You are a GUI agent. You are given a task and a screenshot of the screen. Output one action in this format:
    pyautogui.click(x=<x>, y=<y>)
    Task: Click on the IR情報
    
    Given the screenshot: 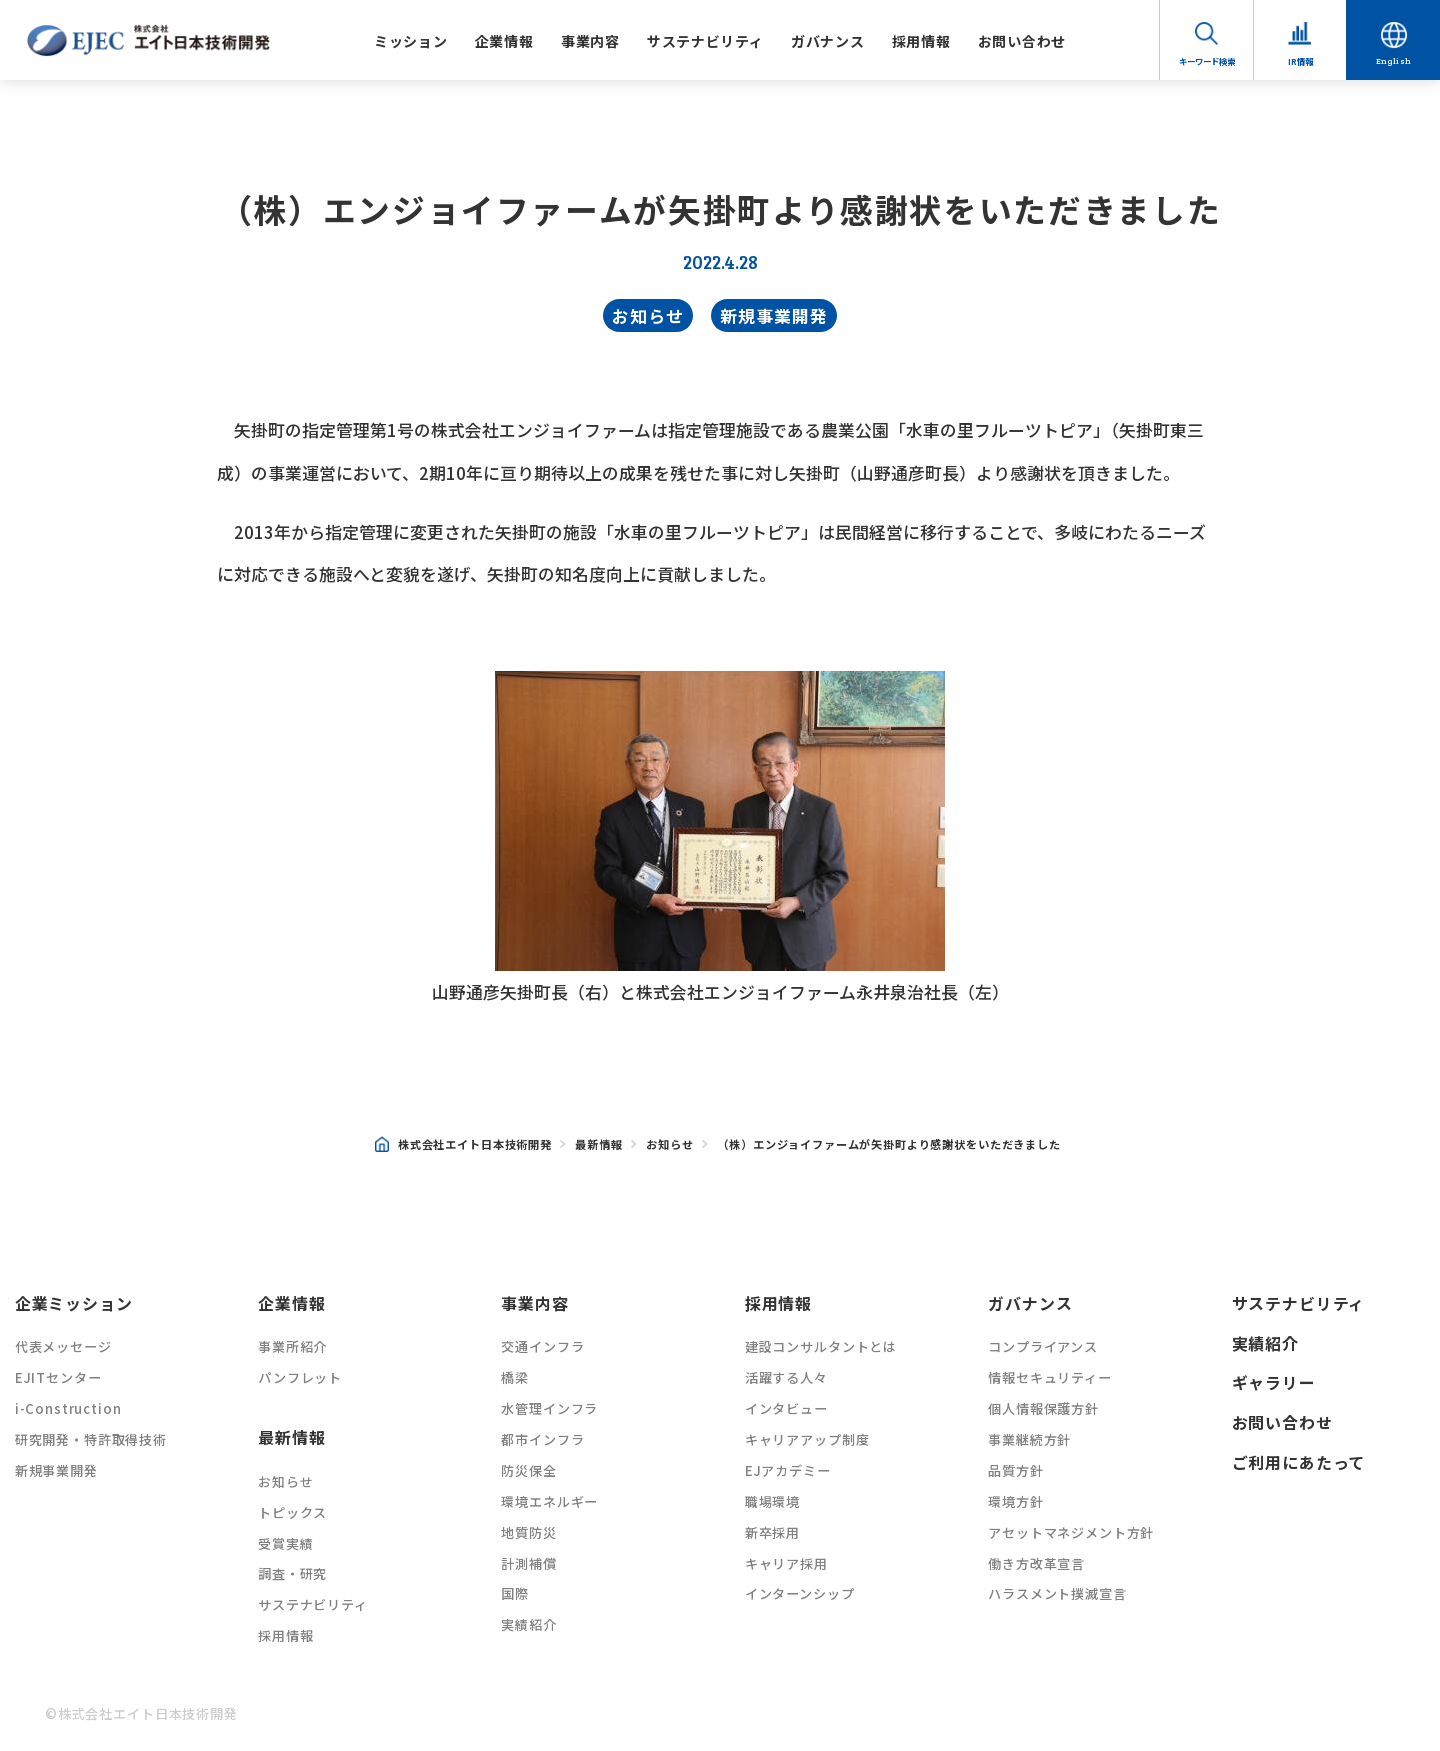 What is the action you would take?
    pyautogui.click(x=1300, y=61)
    